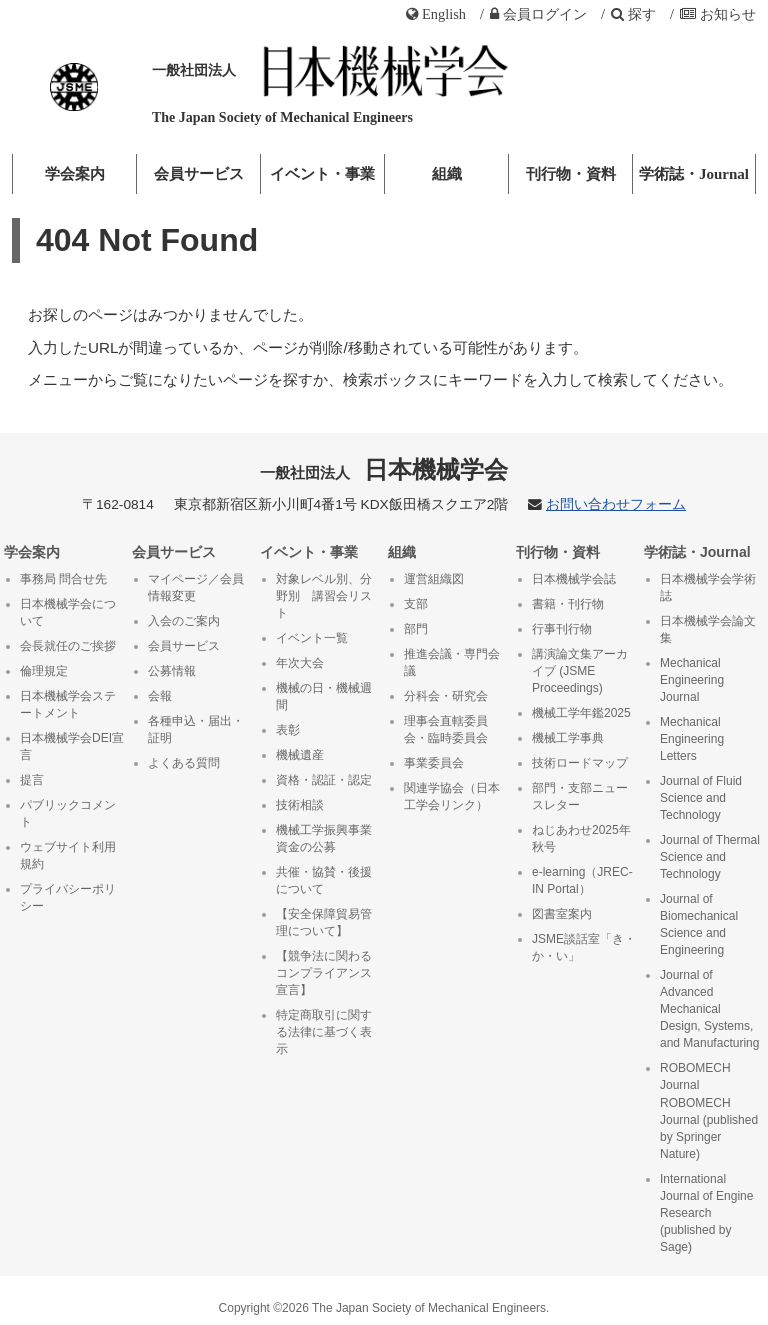 This screenshot has width=768, height=1325. What do you see at coordinates (322, 174) in the screenshot?
I see `イベント・事業` at bounding box center [322, 174].